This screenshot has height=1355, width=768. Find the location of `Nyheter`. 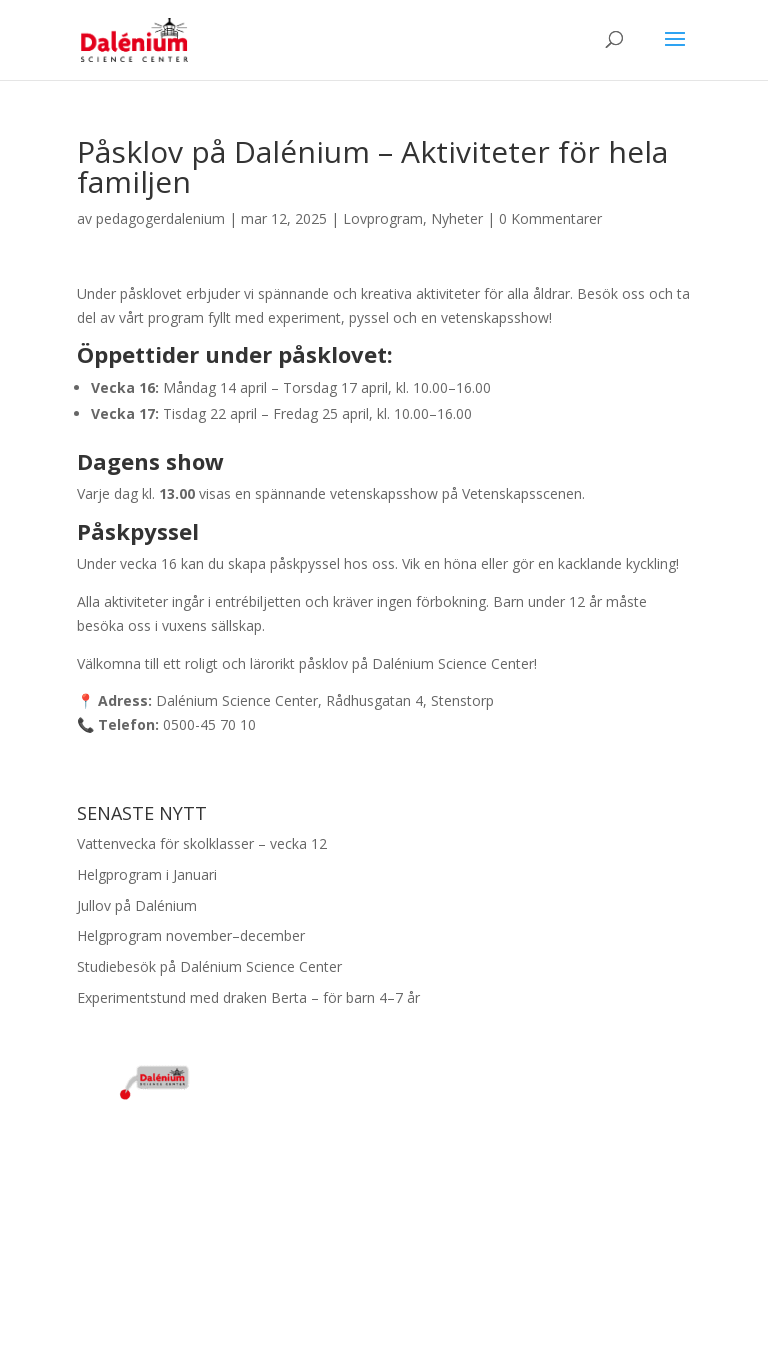

Nyheter is located at coordinates (457, 218).